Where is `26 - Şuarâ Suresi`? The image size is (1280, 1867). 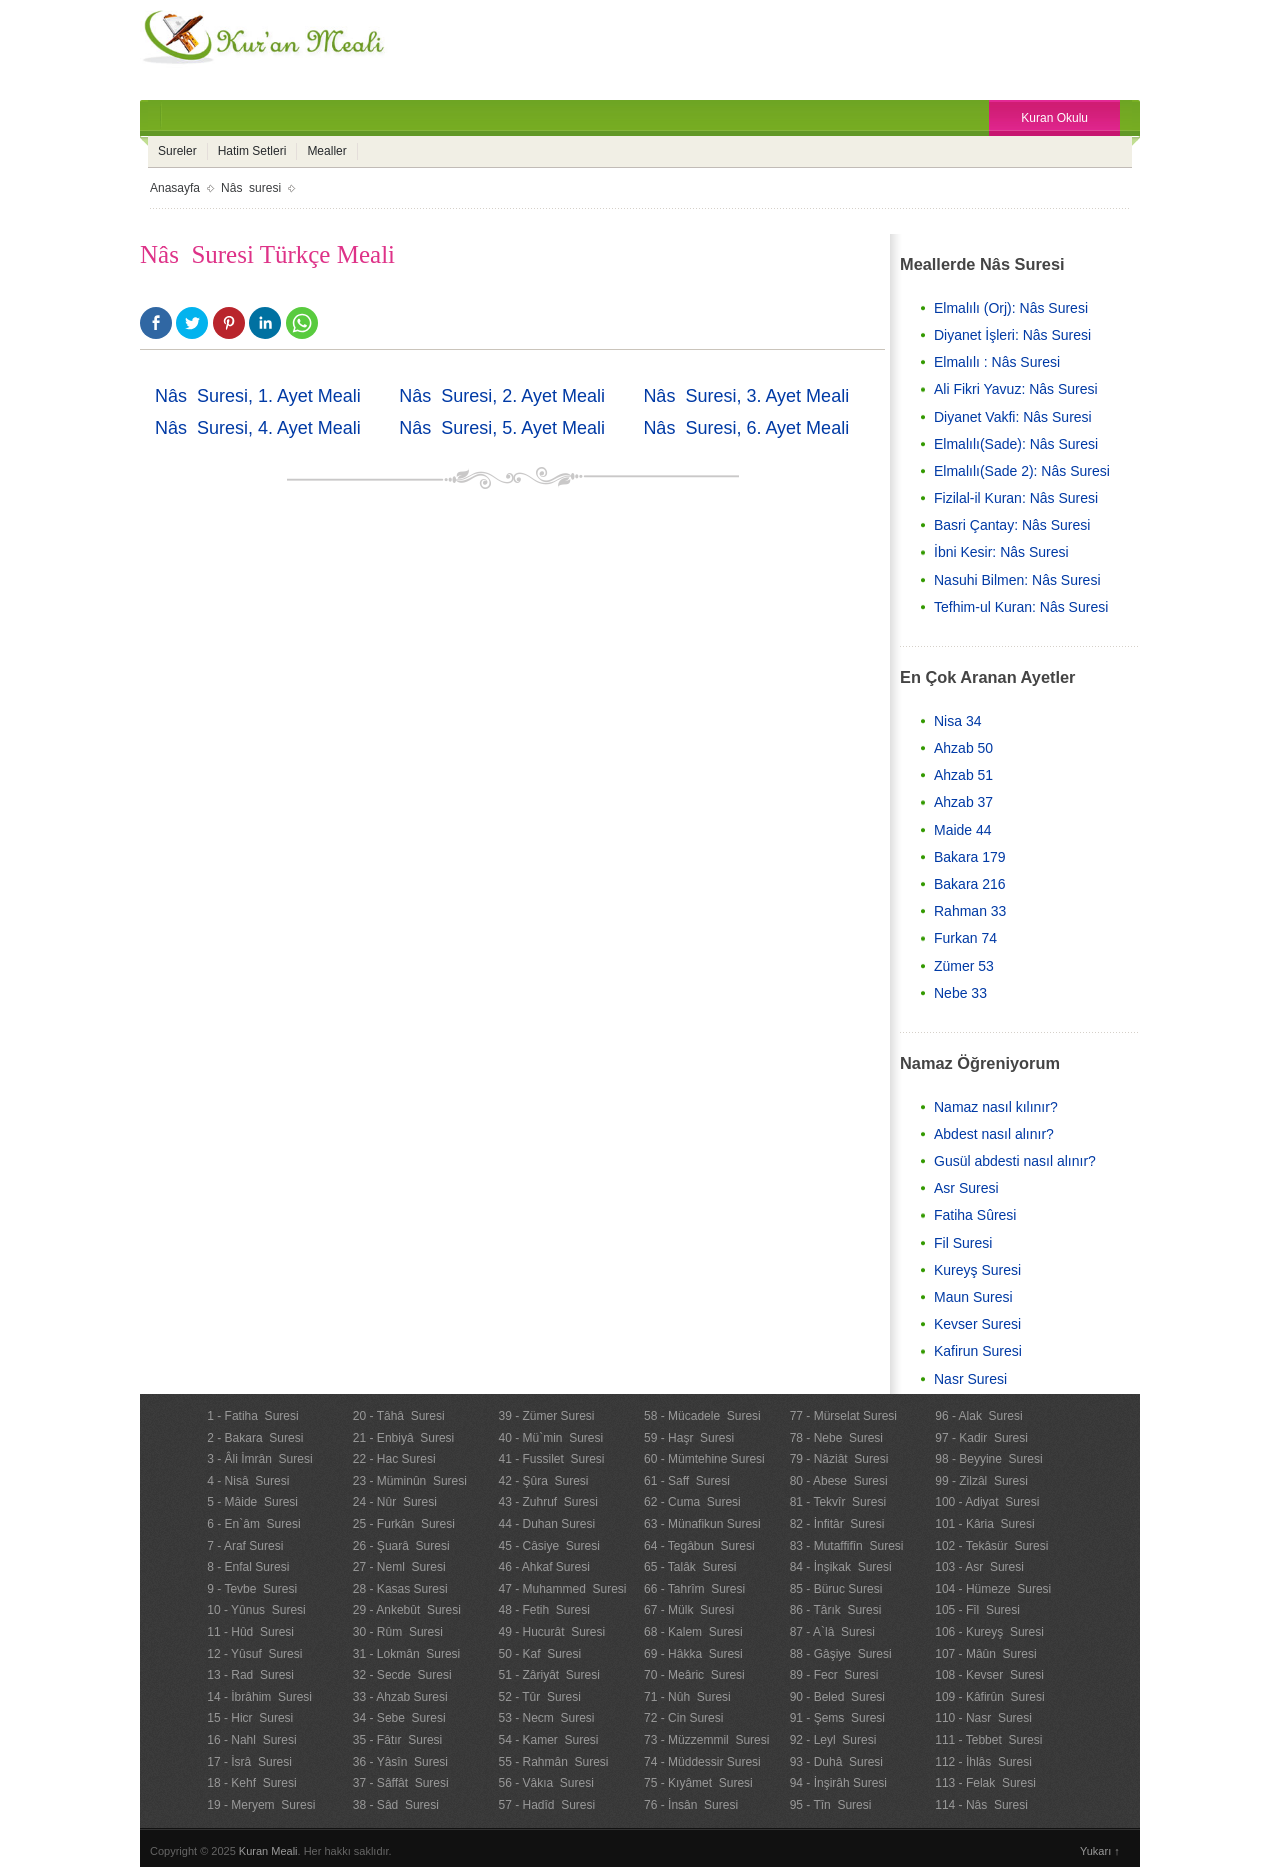 26 - Şuarâ Suresi is located at coordinates (401, 1546).